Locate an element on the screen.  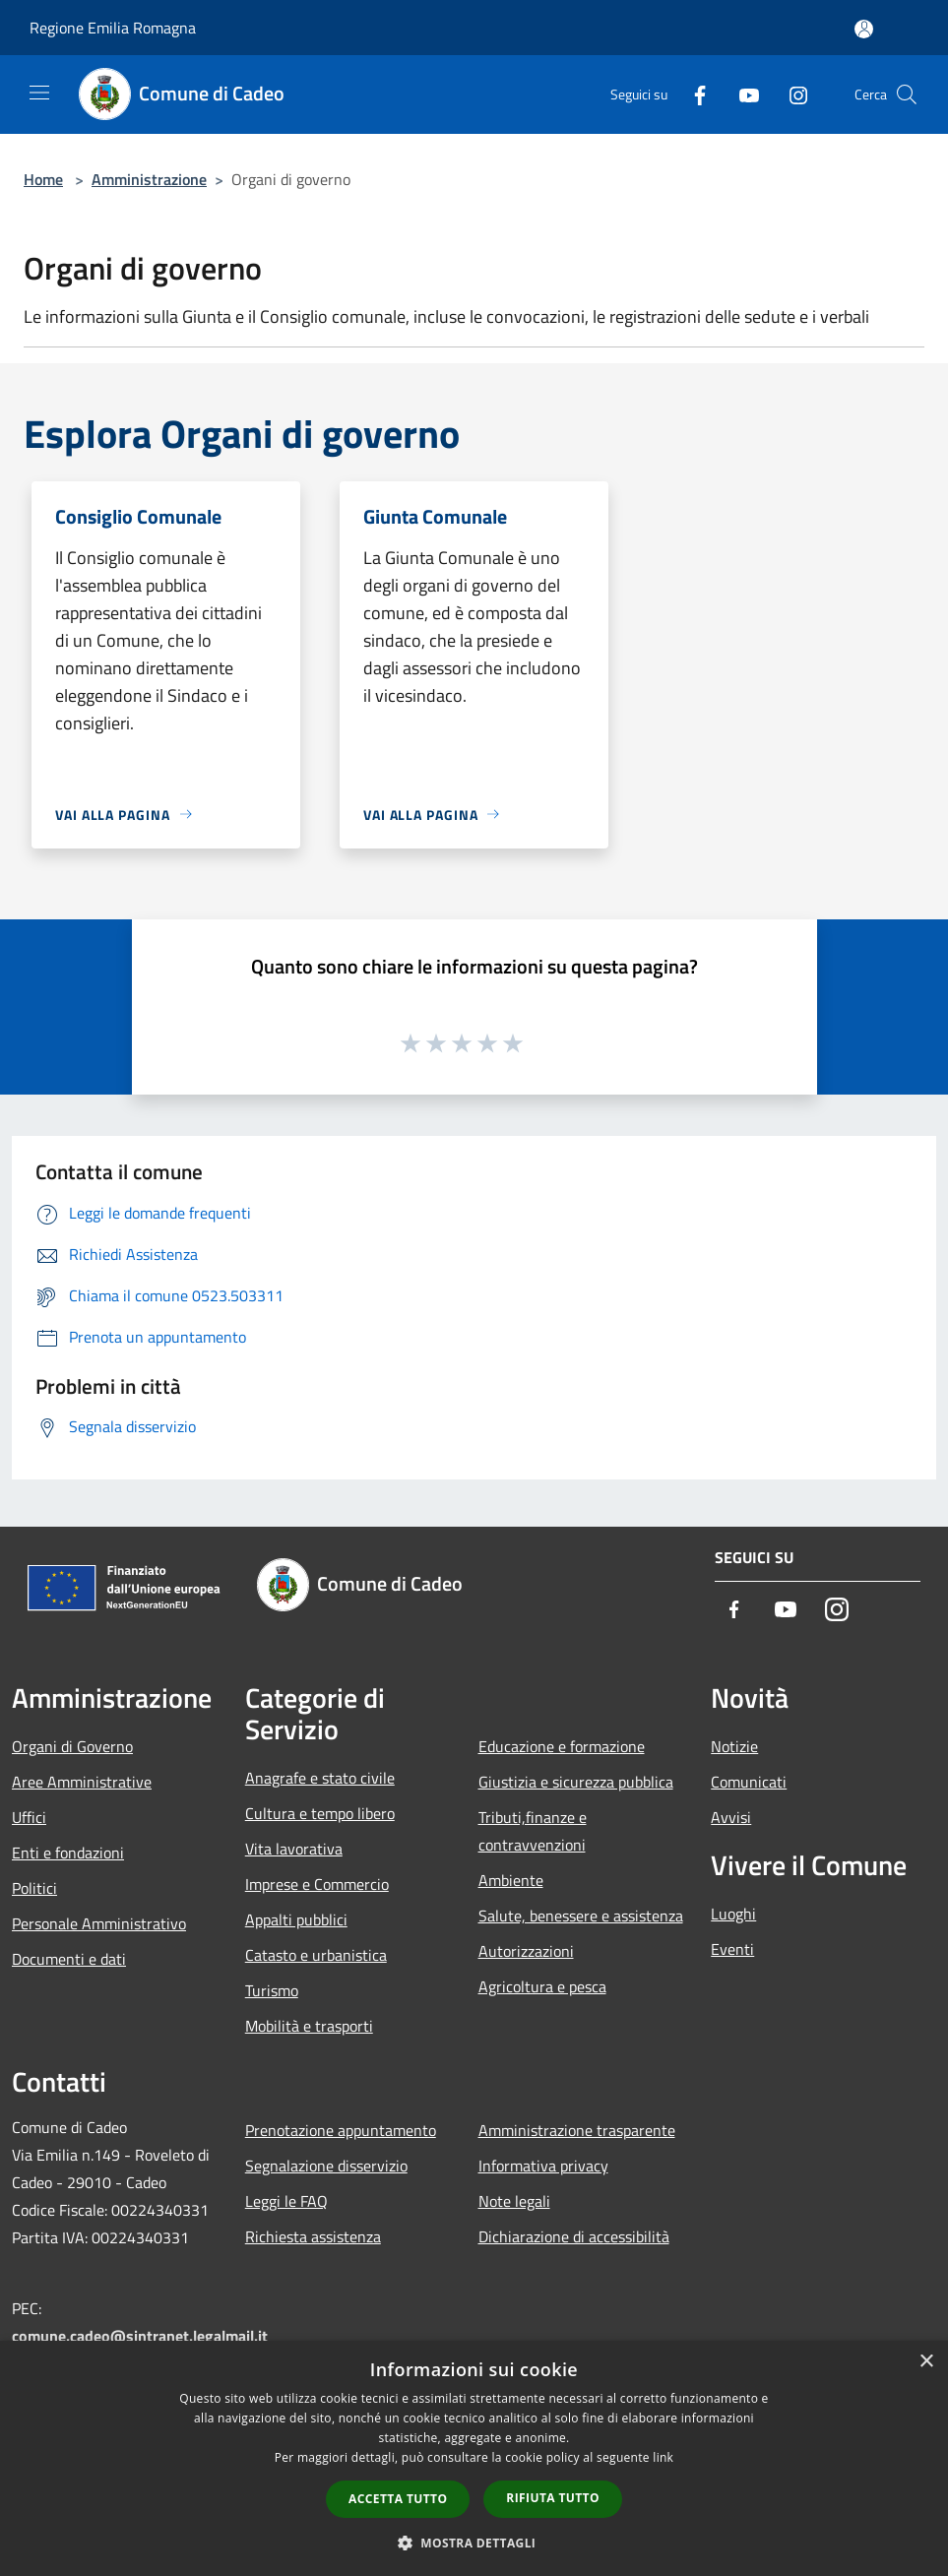
Comunicati is located at coordinates (749, 1781).